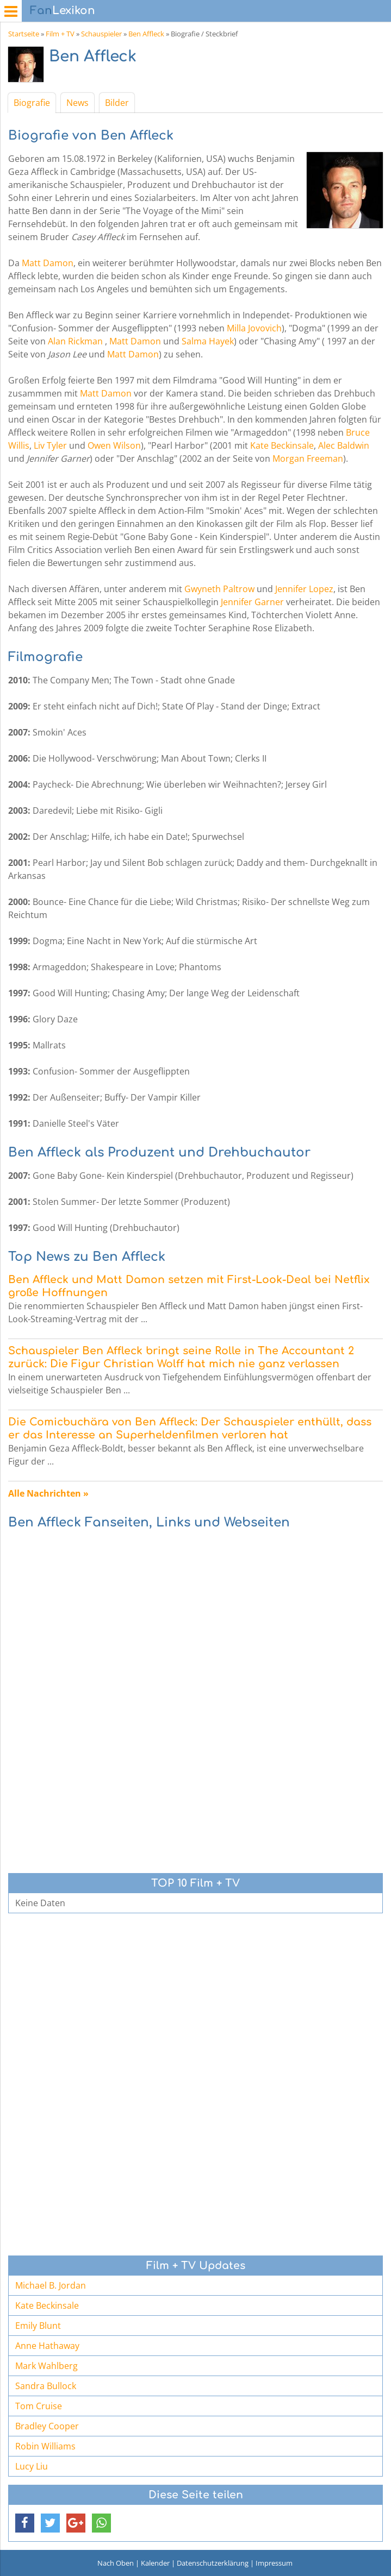 The width and height of the screenshot is (391, 2576). Describe the element at coordinates (31, 2466) in the screenshot. I see `Lucy Liu` at that location.